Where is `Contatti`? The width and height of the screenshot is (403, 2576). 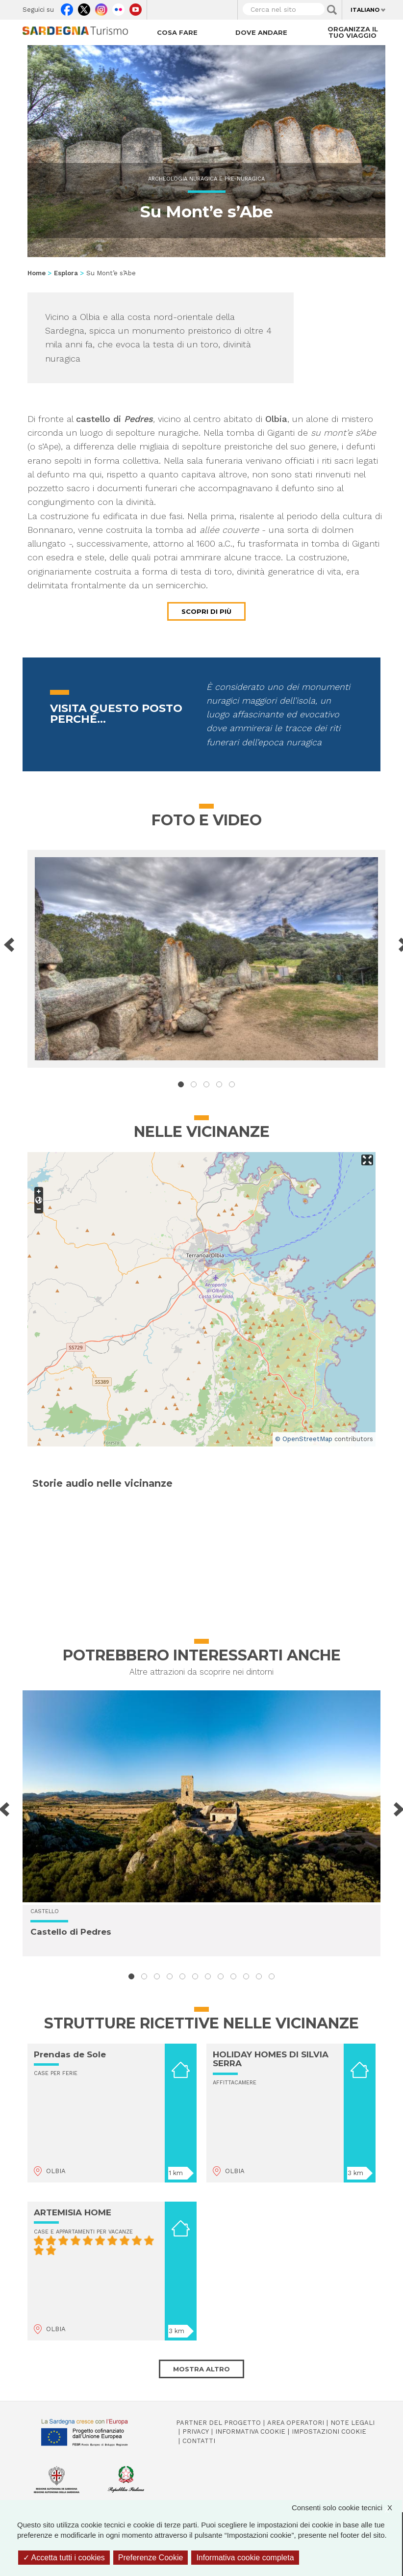
Contatti is located at coordinates (198, 2441).